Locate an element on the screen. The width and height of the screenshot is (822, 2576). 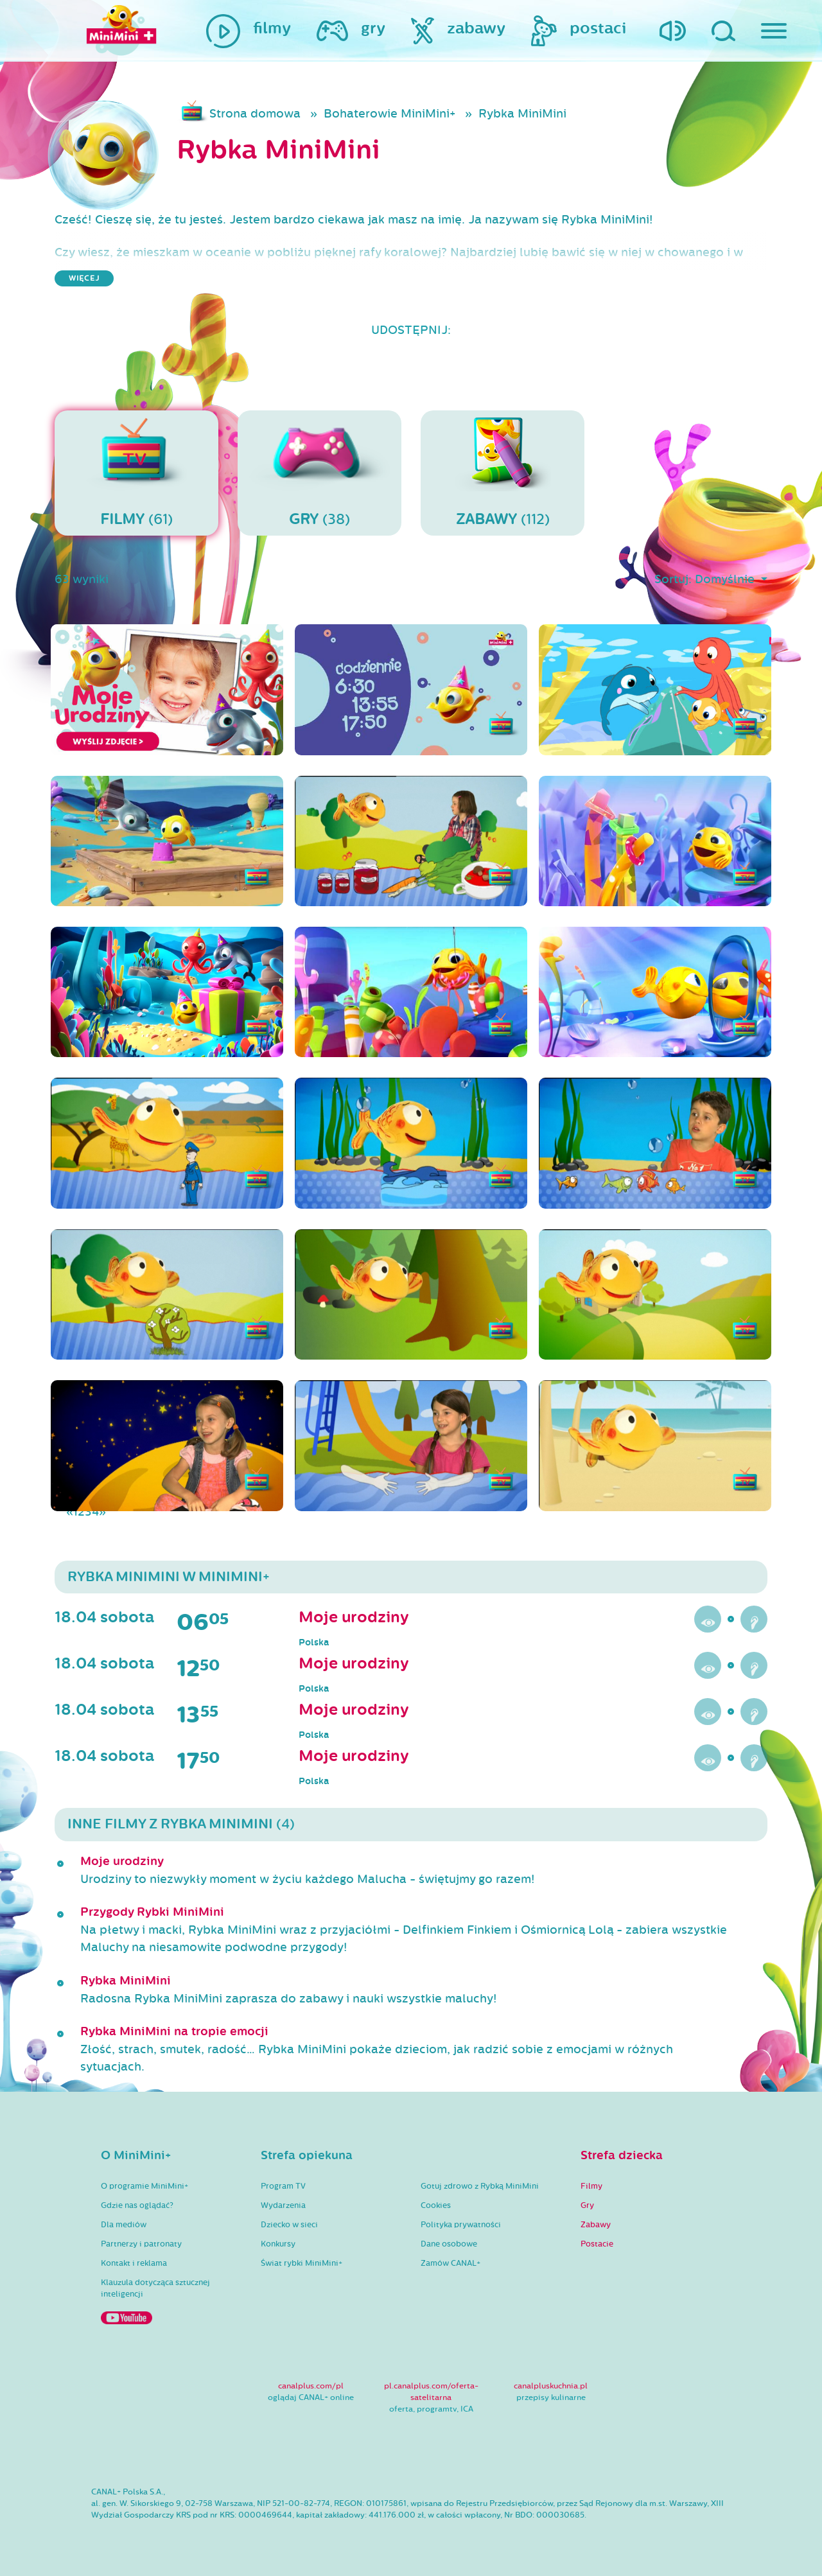
Zamów CANAL+ is located at coordinates (450, 2263).